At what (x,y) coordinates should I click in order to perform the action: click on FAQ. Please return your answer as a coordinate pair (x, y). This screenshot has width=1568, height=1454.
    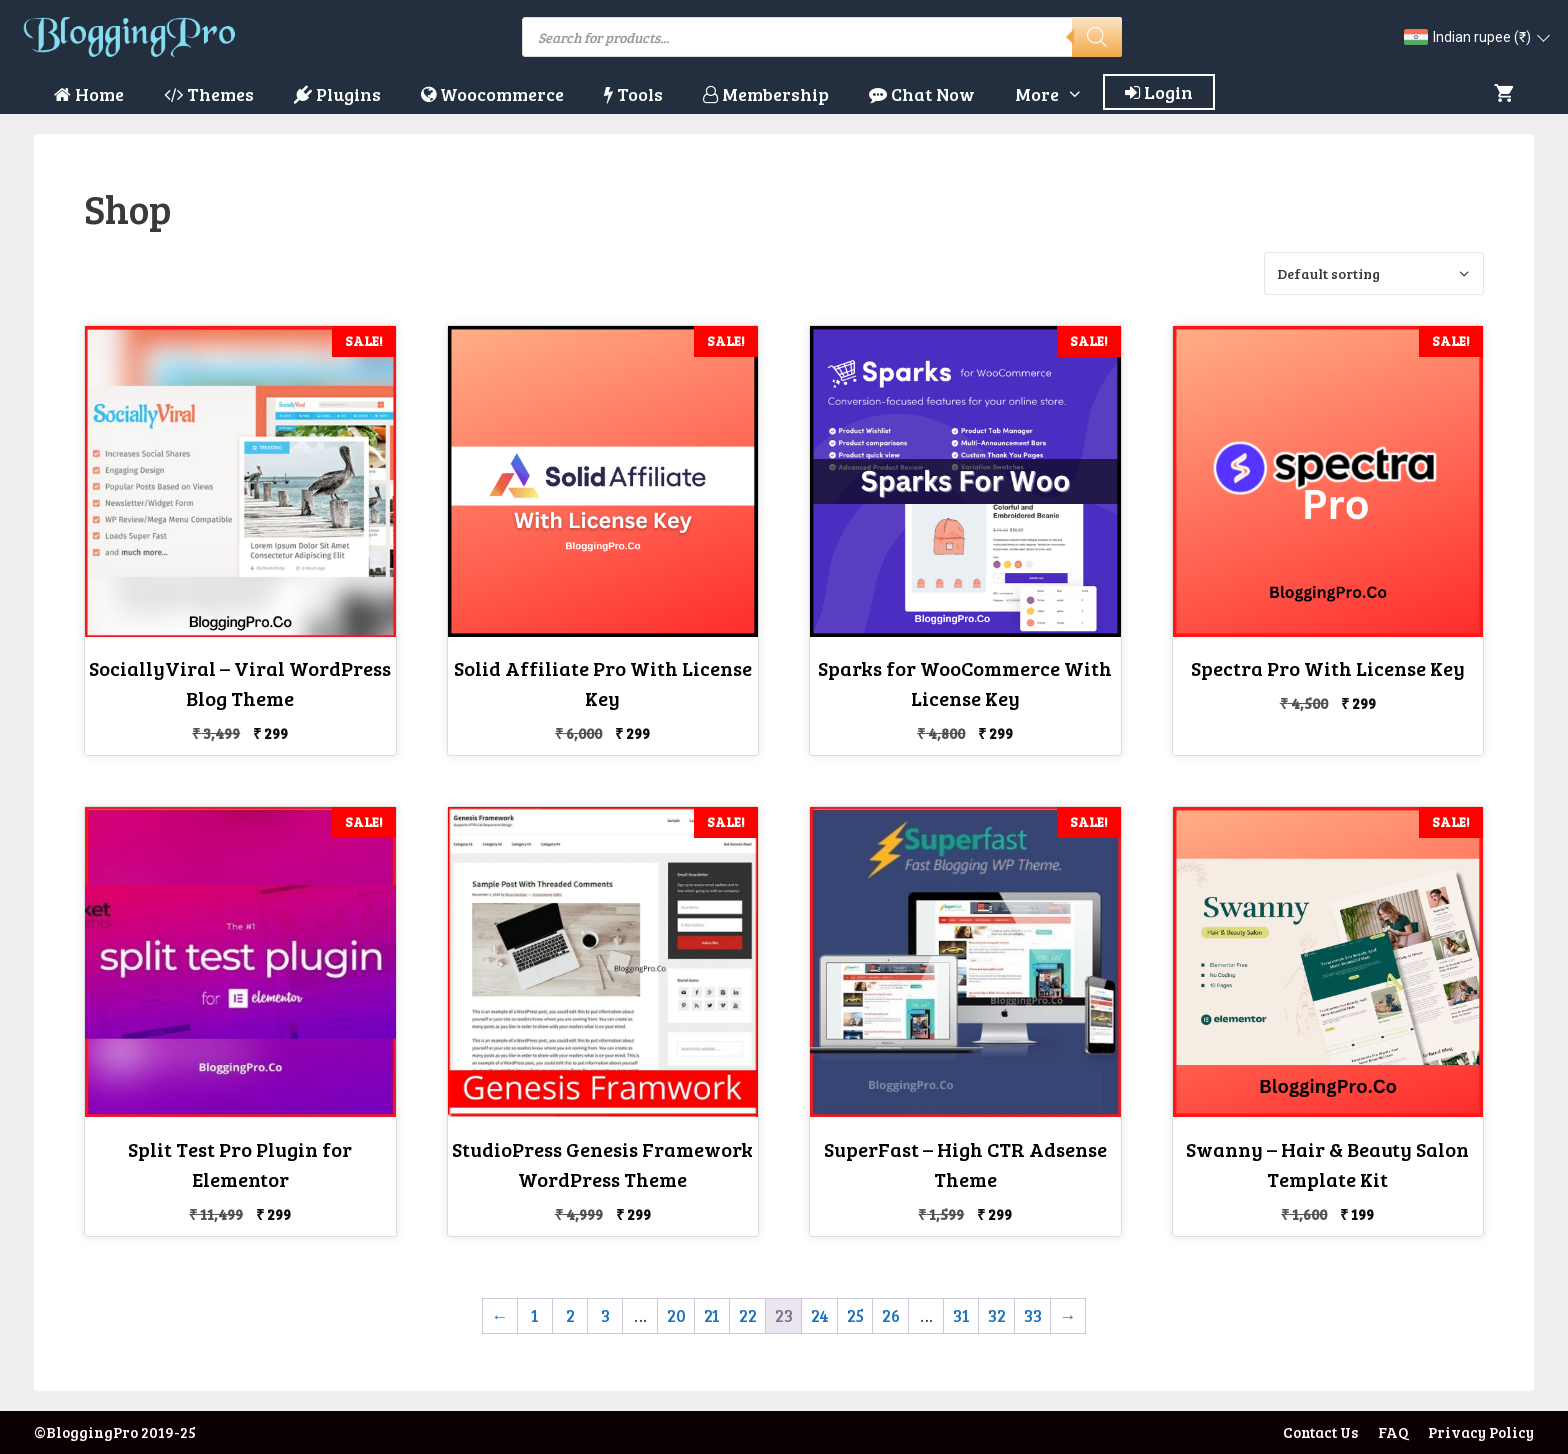
    Looking at the image, I should click on (1393, 1432).